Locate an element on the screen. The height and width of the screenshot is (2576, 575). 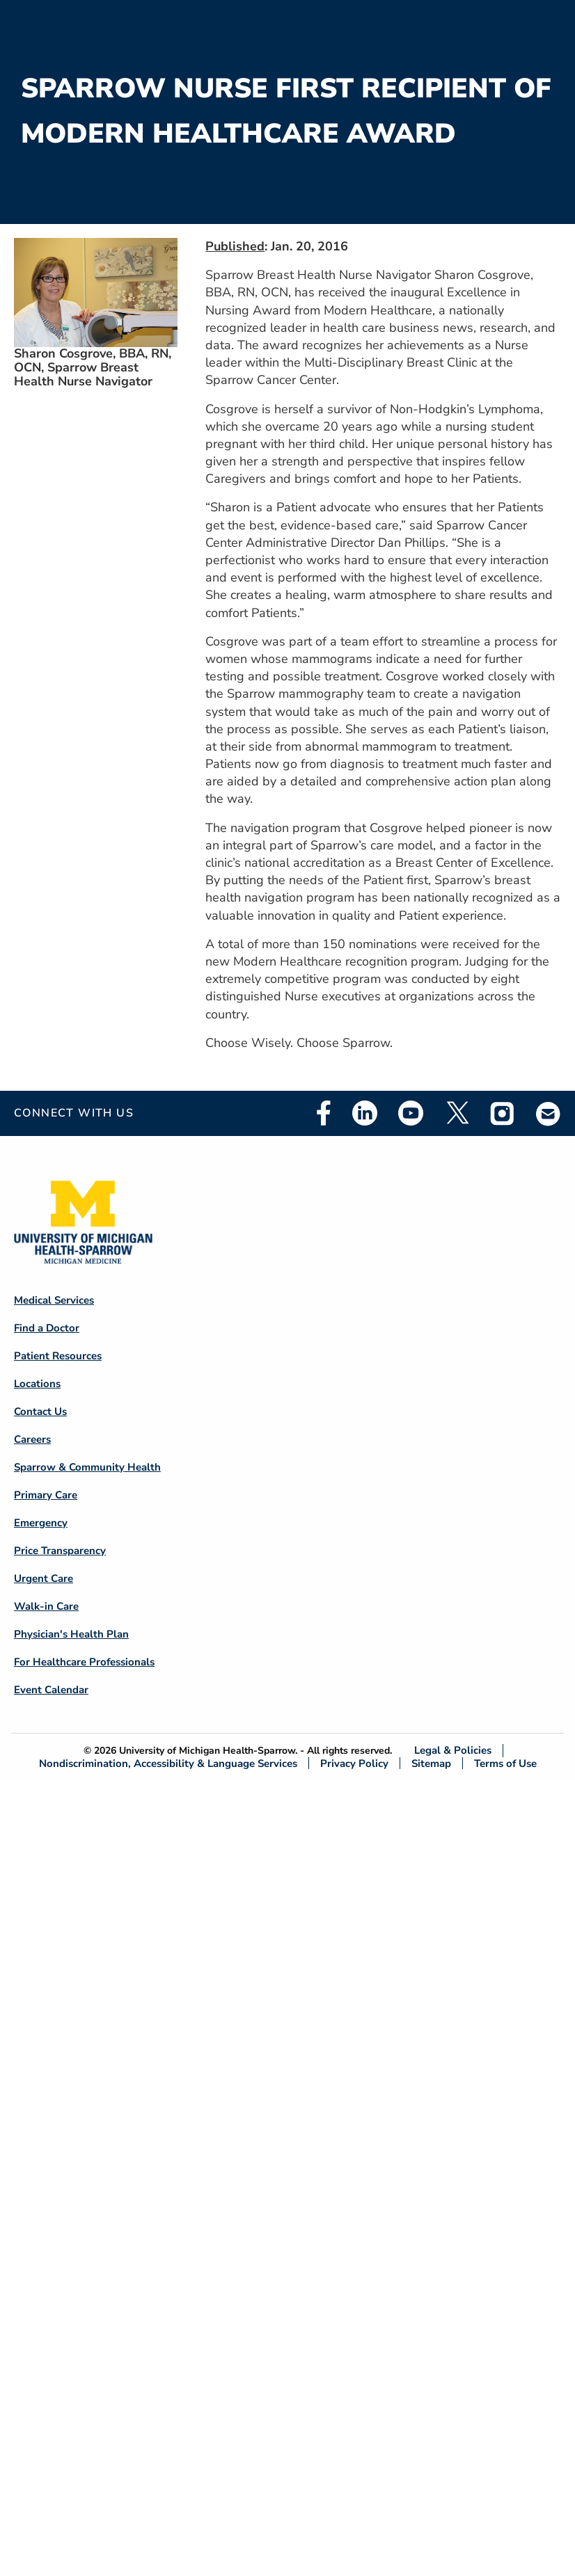
Locations is located at coordinates (37, 1384).